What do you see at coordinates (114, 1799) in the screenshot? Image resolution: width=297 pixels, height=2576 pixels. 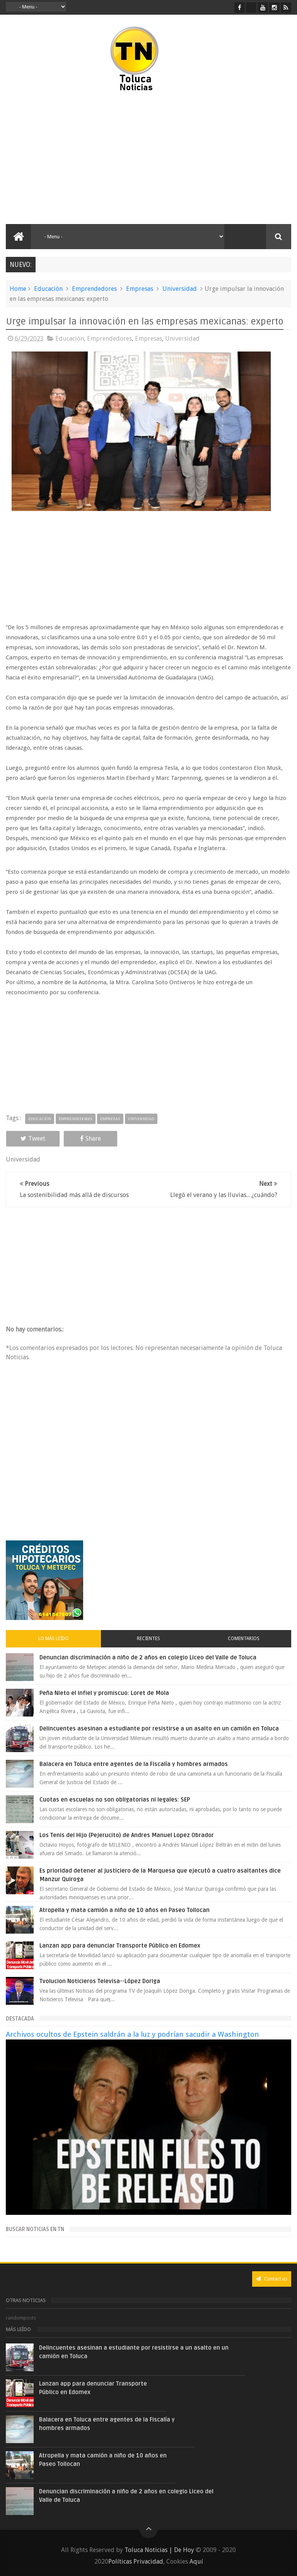 I see `Cuotas en escuelas no son obligatorias ni legales: SEP` at bounding box center [114, 1799].